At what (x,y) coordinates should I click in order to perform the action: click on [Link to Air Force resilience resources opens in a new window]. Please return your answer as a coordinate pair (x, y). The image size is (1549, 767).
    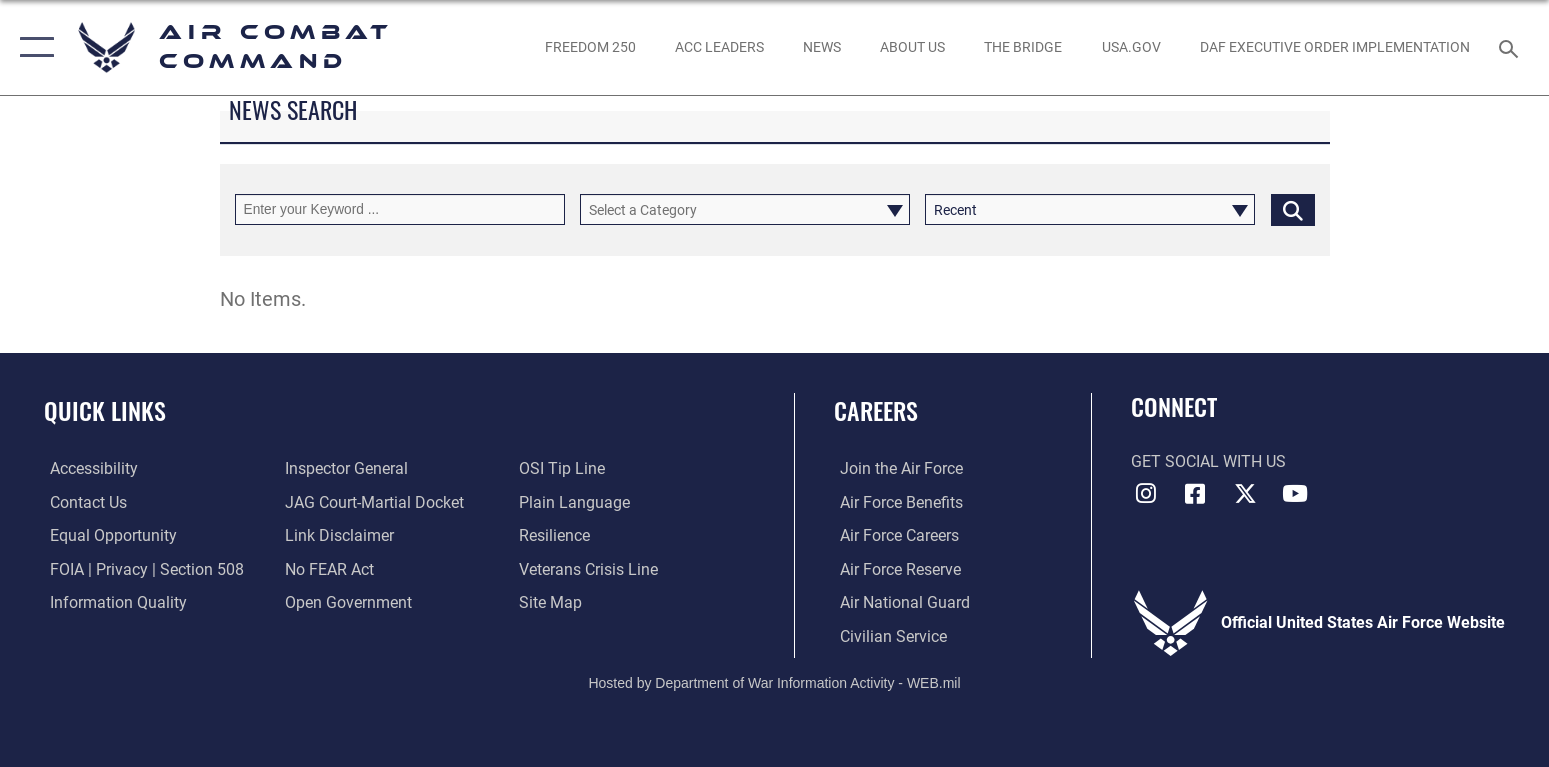
    Looking at the image, I should click on (556, 535).